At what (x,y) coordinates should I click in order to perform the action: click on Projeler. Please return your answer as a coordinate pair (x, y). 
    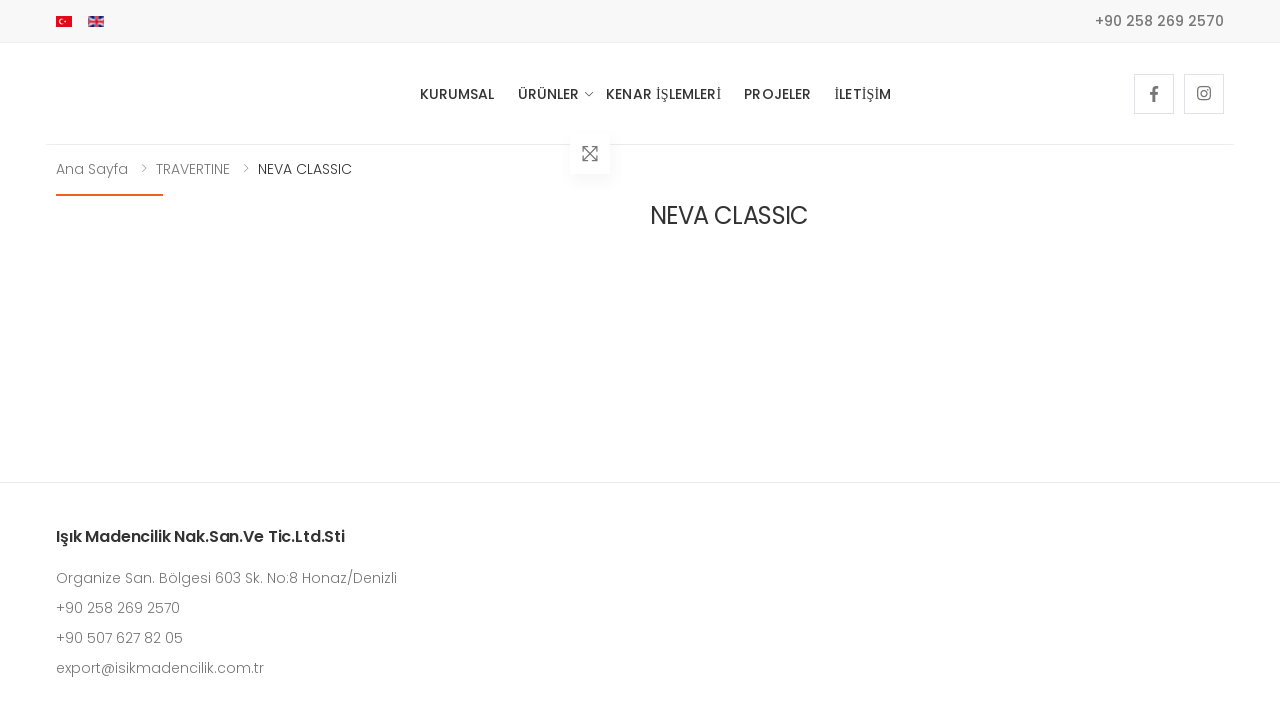
    Looking at the image, I should click on (777, 94).